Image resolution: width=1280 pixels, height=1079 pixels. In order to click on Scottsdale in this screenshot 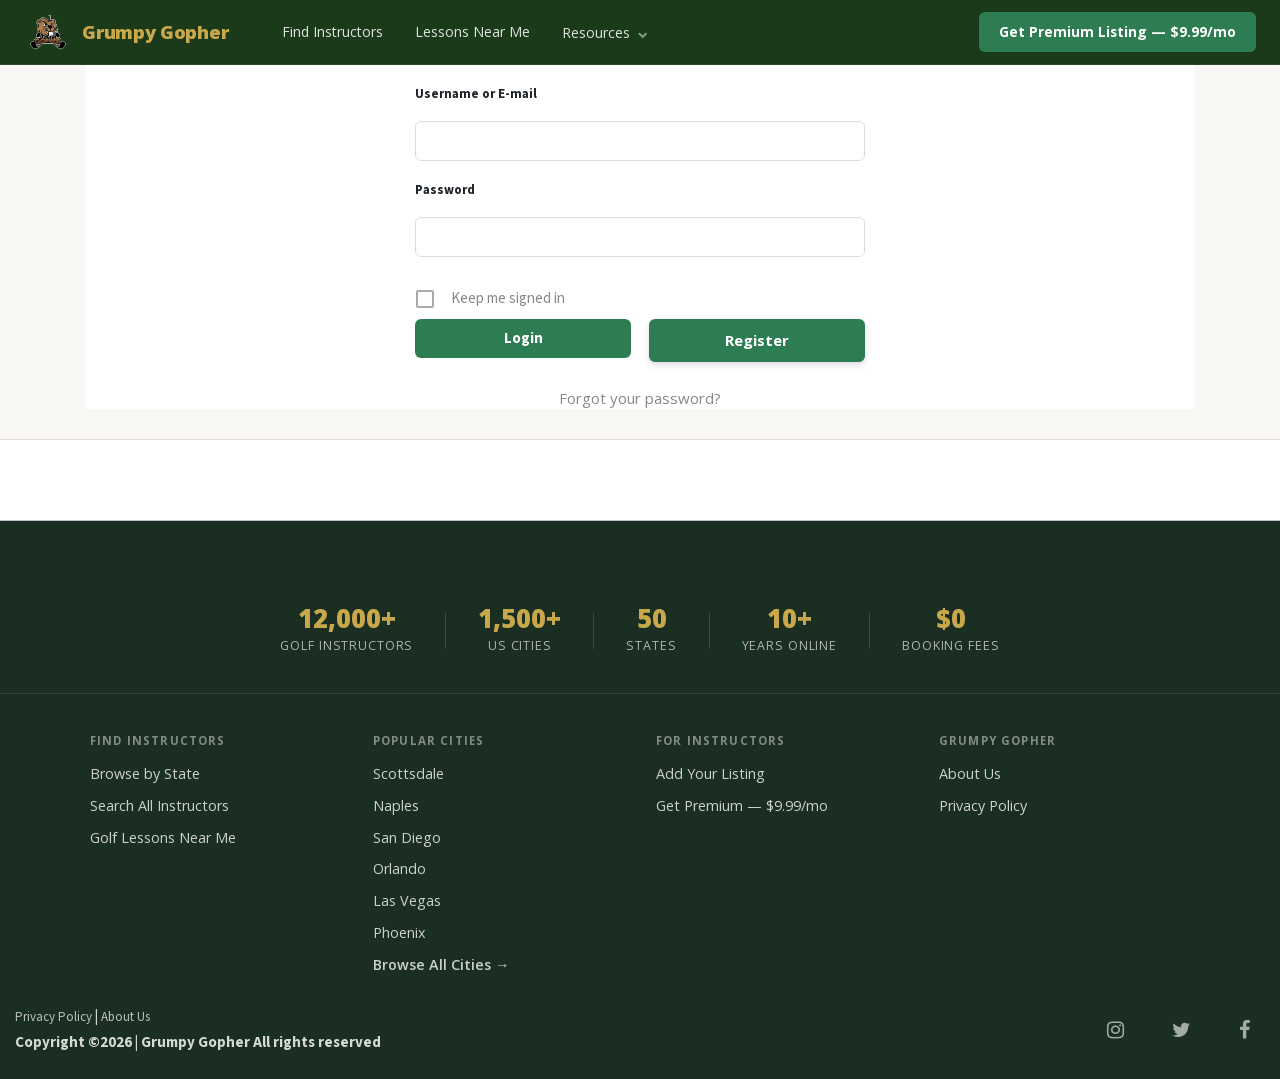, I will do `click(408, 773)`.